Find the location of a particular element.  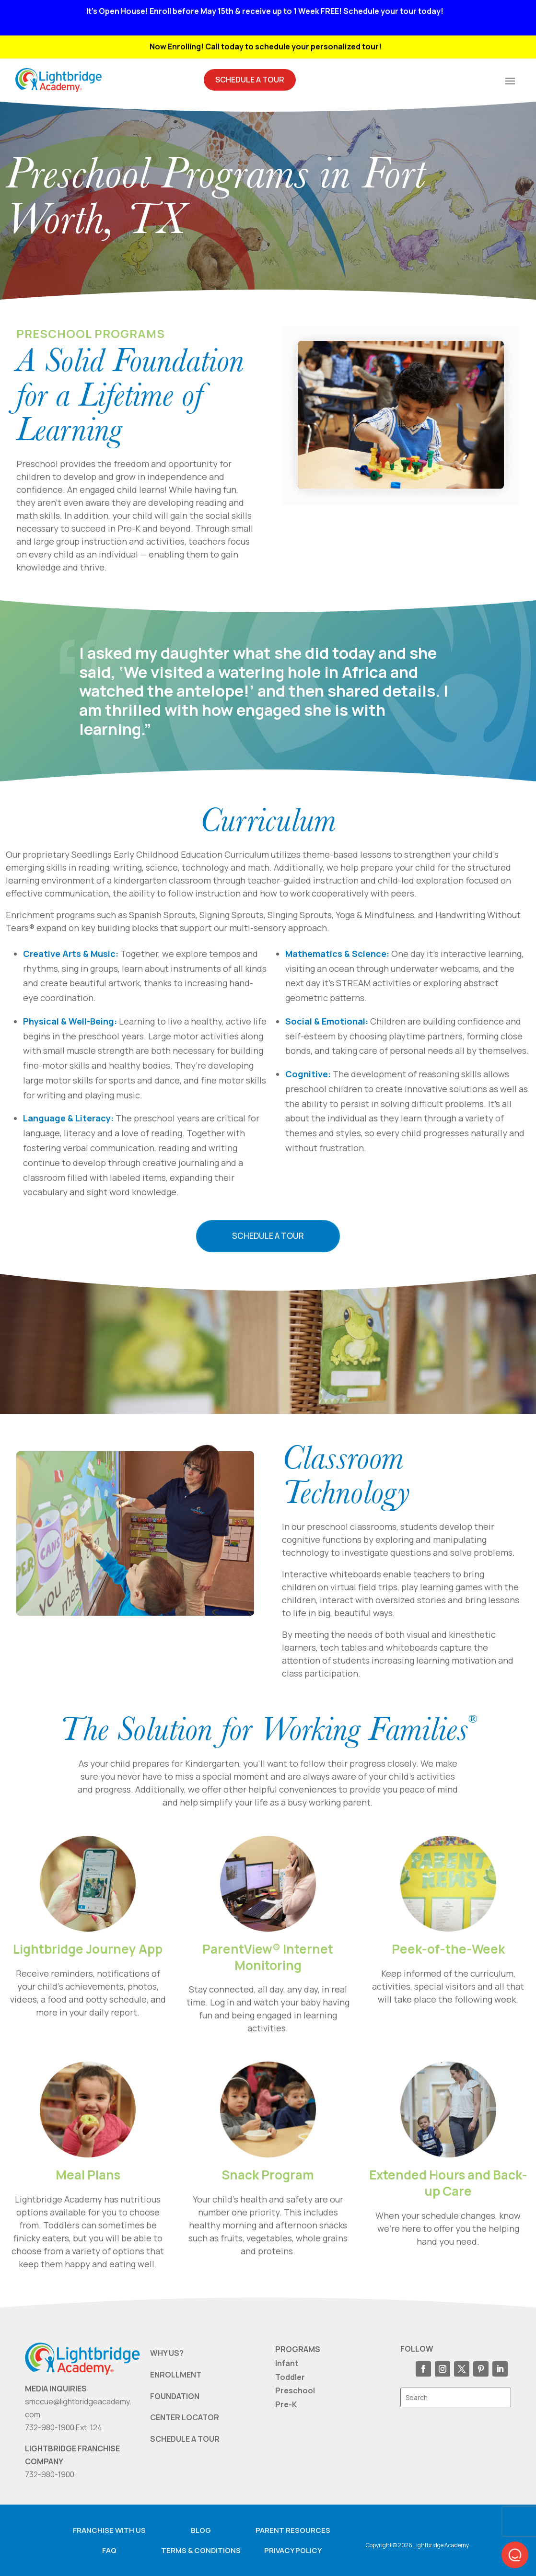

WHY US? is located at coordinates (167, 2353).